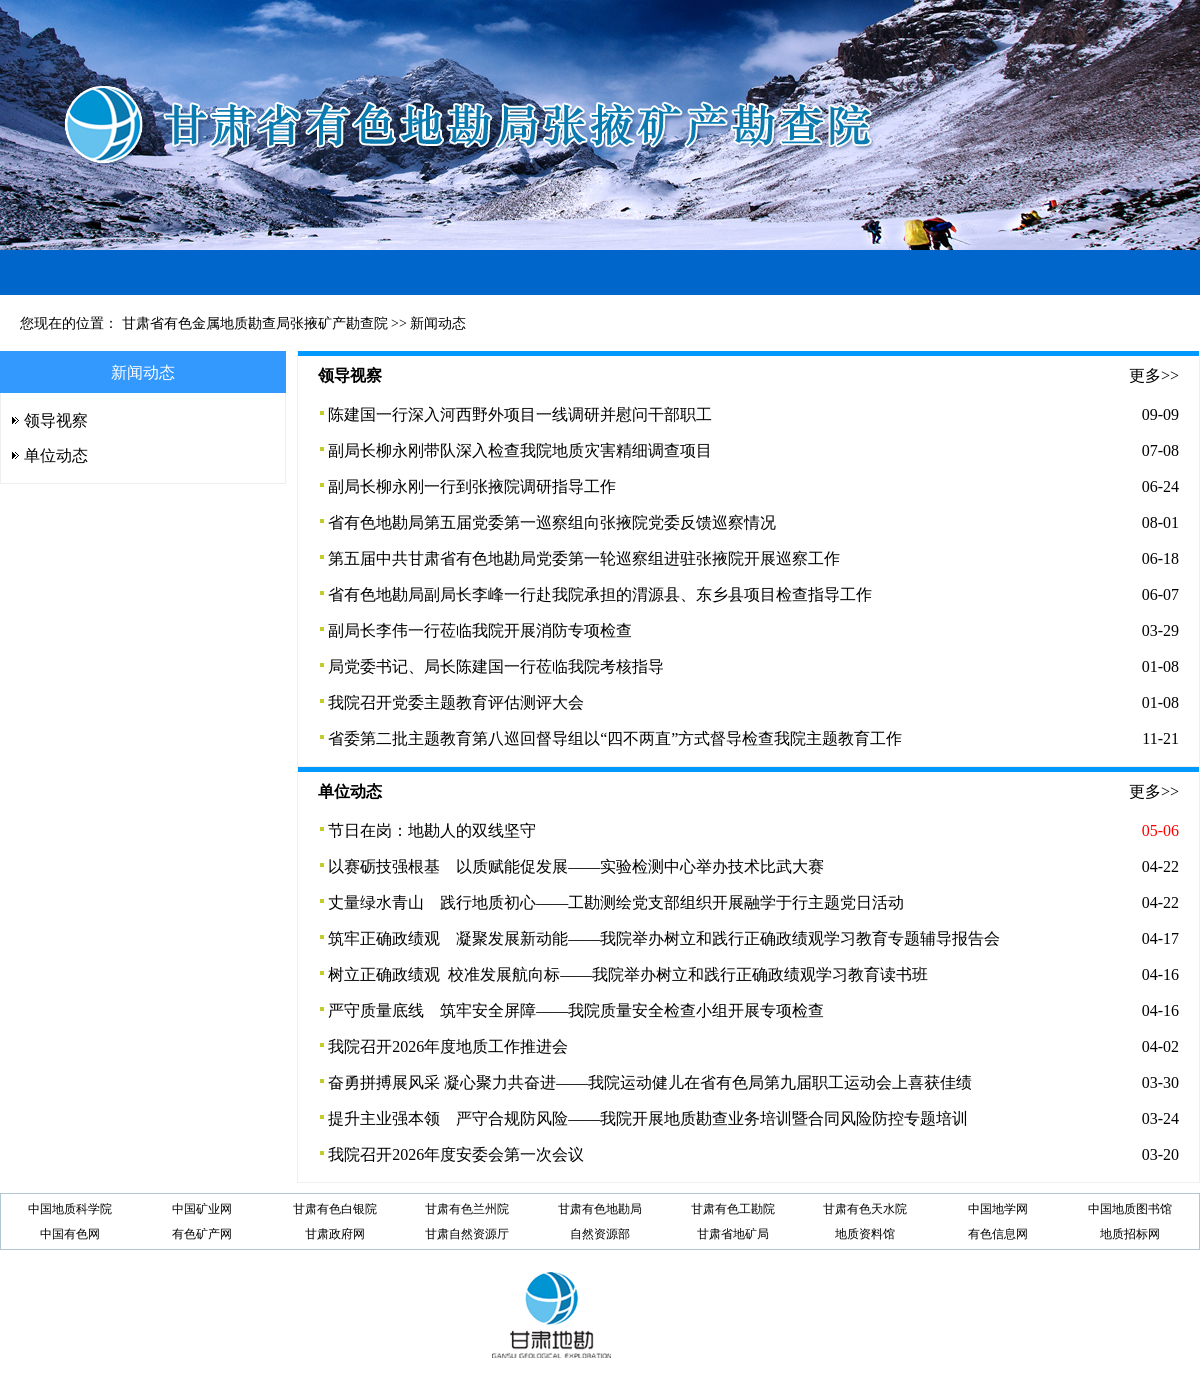  What do you see at coordinates (496, 666) in the screenshot?
I see `局党委书记、局长陈建国一行莅临我院考核指导` at bounding box center [496, 666].